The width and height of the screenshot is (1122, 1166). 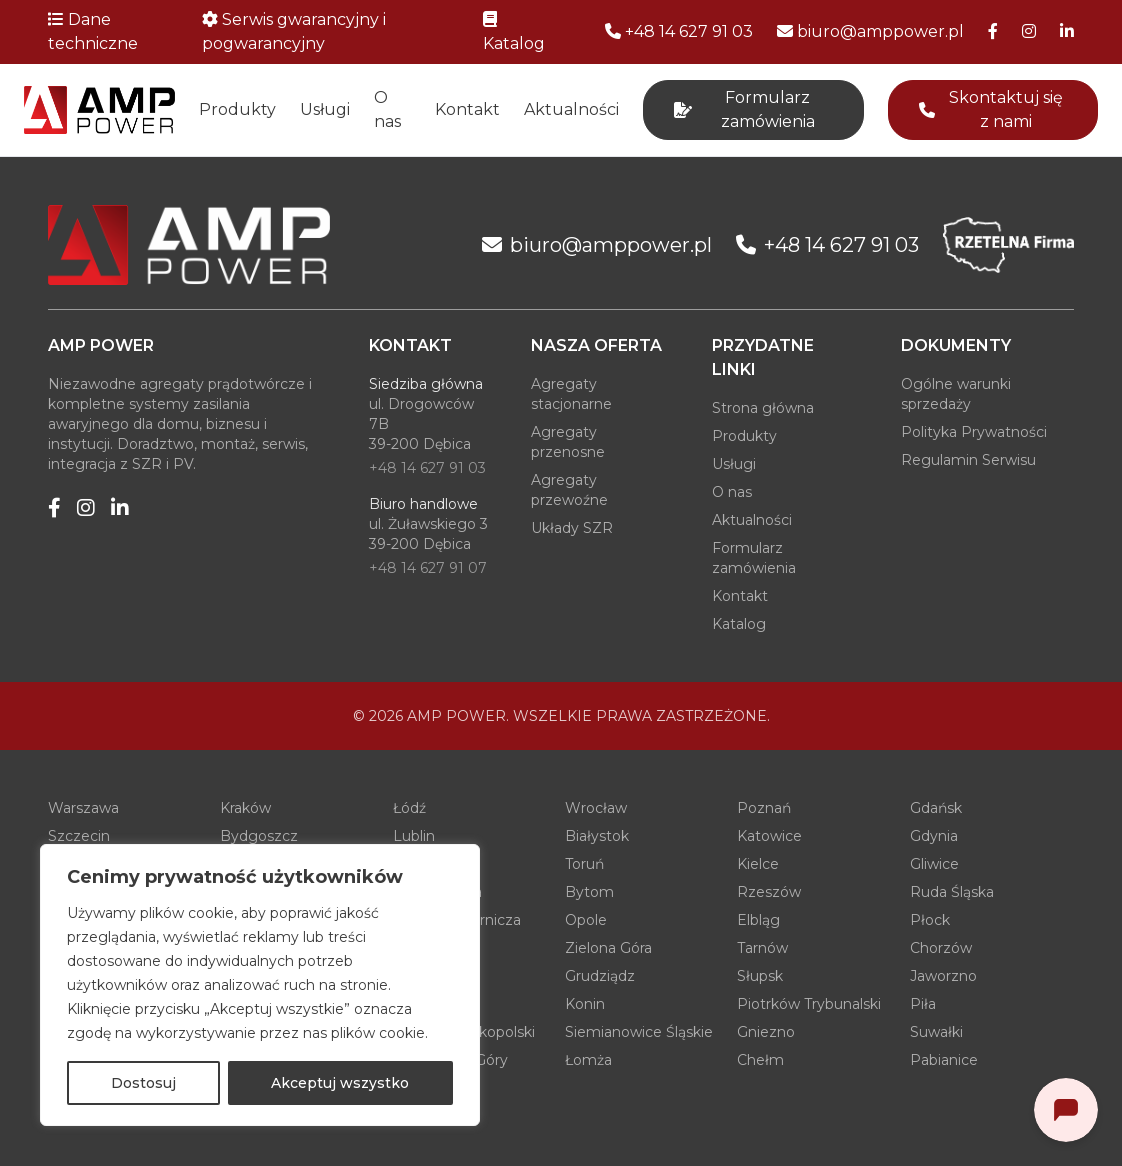 What do you see at coordinates (585, 1004) in the screenshot?
I see `Konin` at bounding box center [585, 1004].